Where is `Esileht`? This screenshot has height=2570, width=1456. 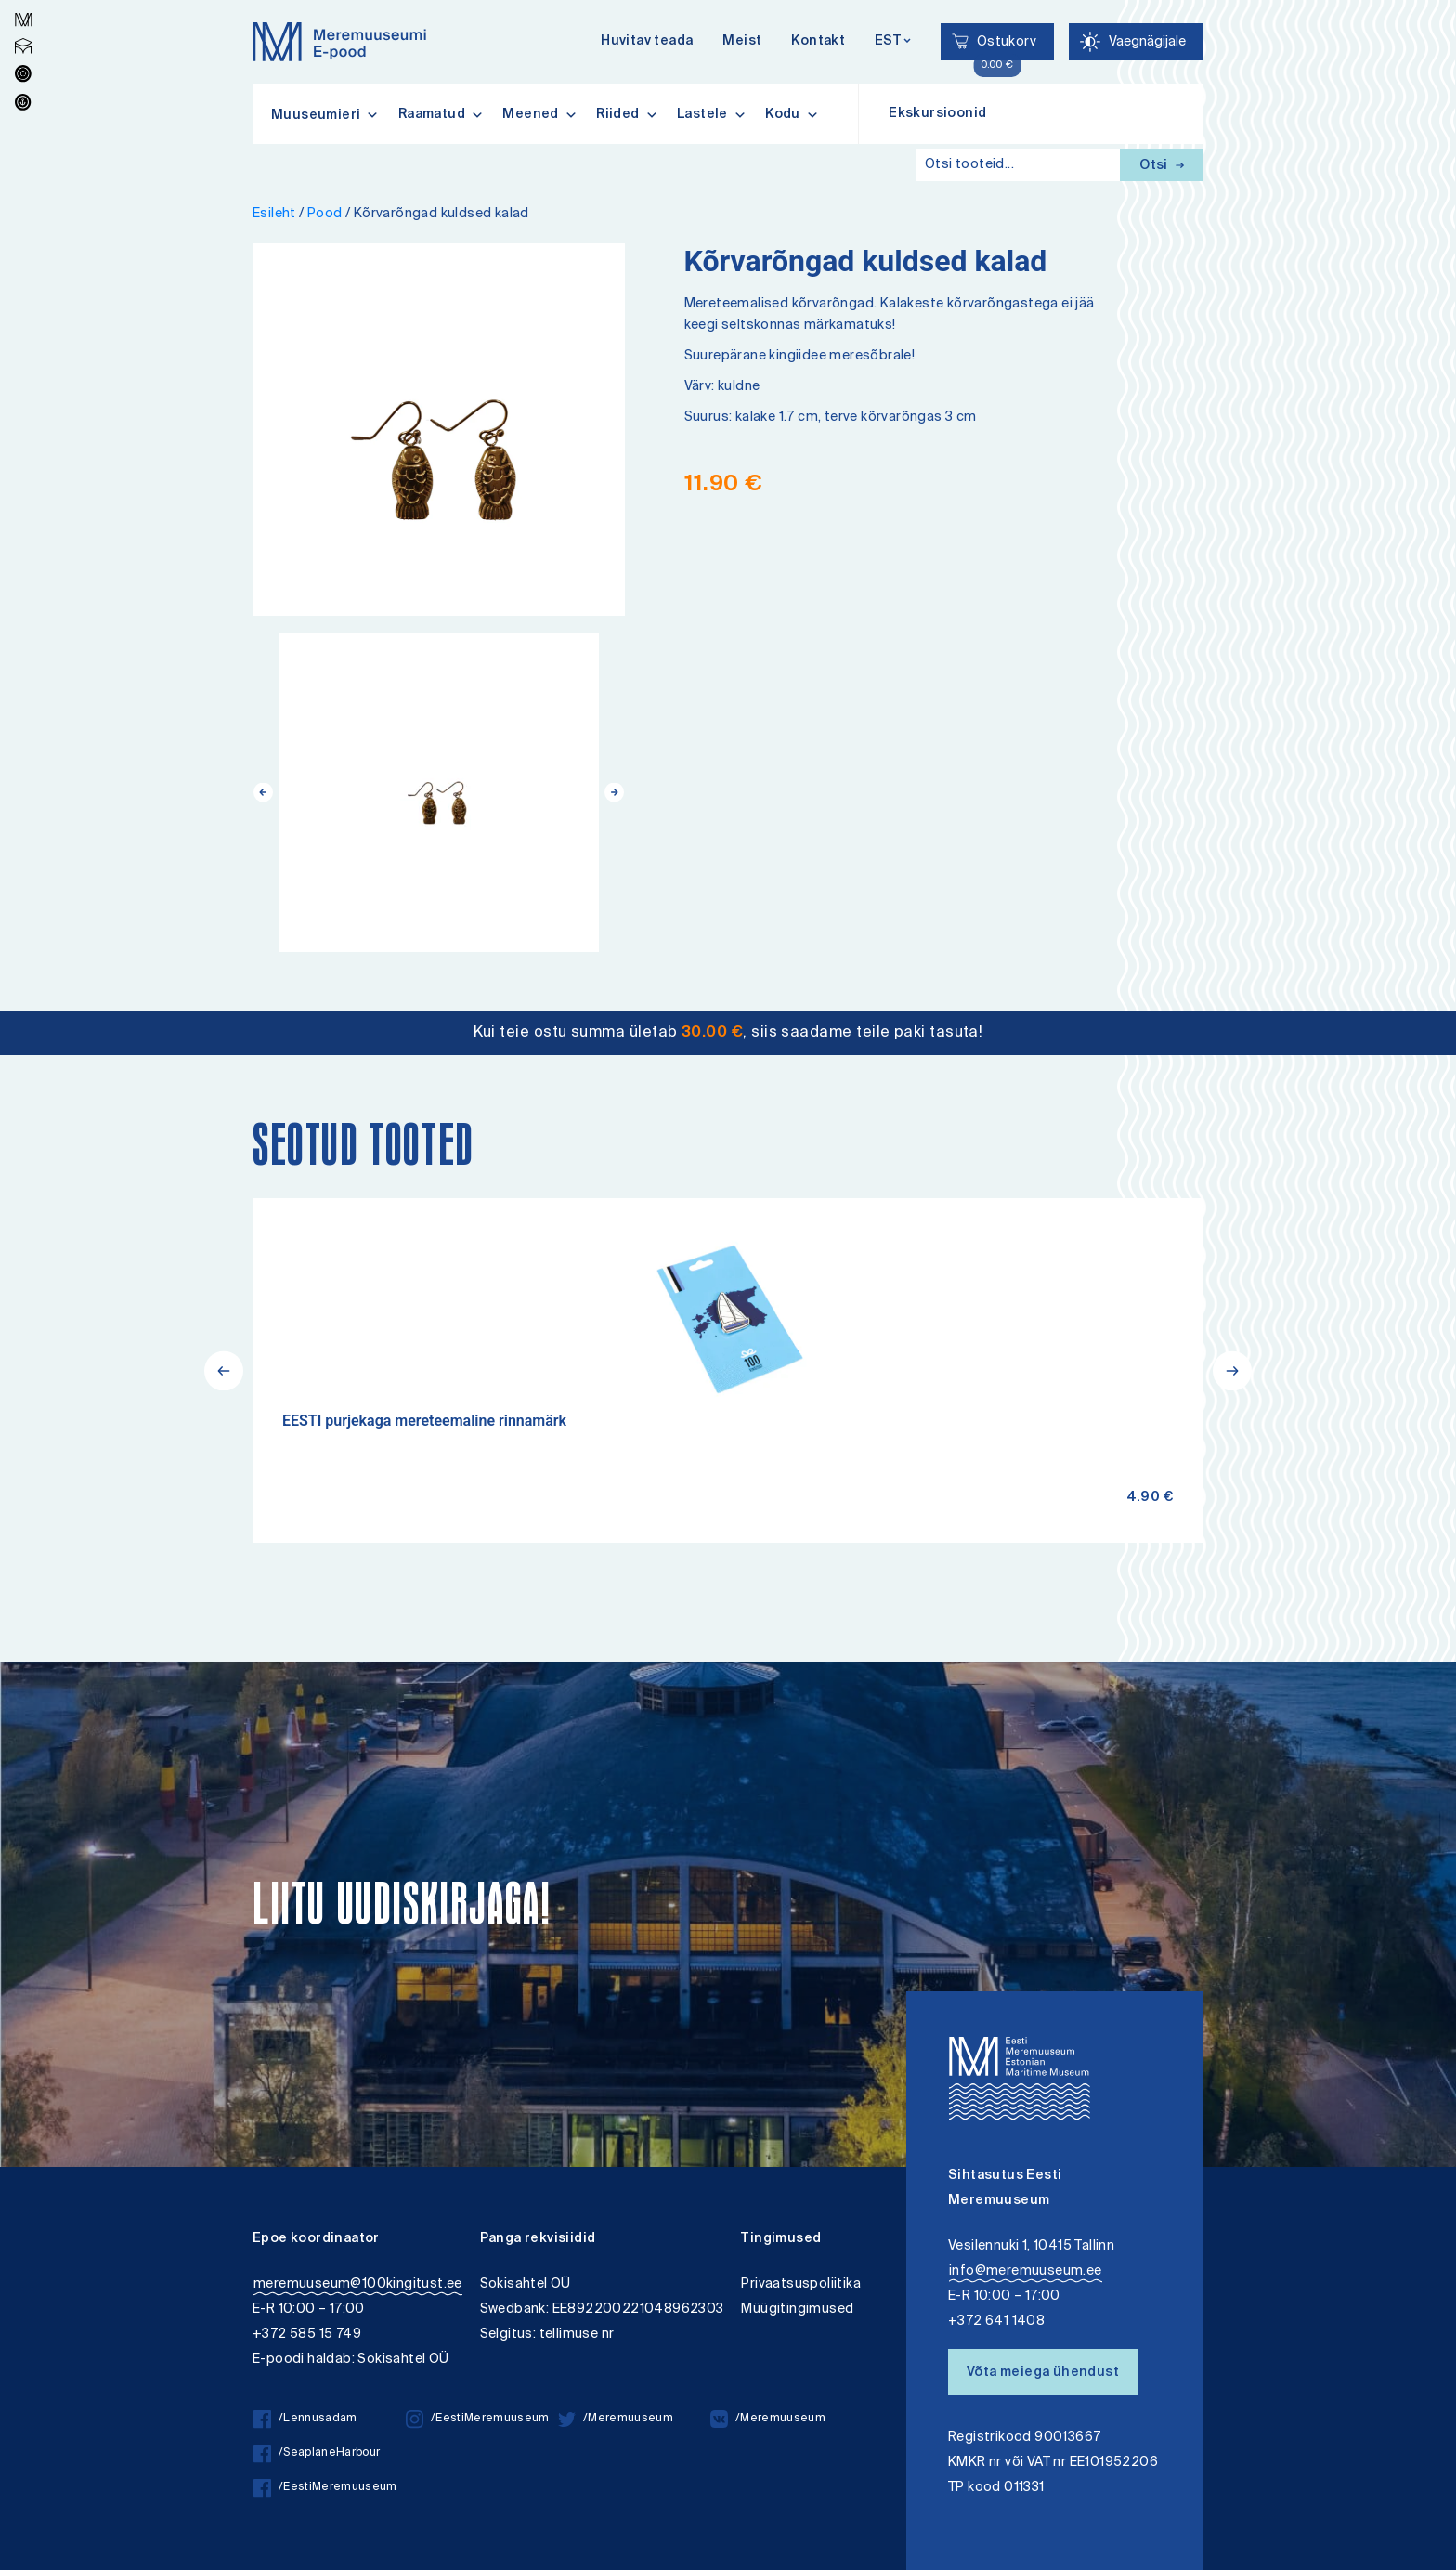 Esileht is located at coordinates (274, 214).